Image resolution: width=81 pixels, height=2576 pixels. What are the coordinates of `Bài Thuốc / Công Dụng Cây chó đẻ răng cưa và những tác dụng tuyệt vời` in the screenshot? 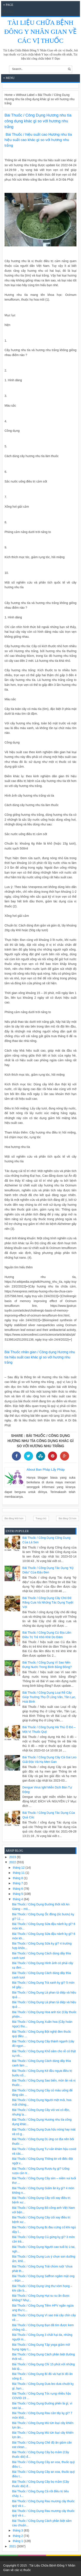 It's located at (47, 1602).